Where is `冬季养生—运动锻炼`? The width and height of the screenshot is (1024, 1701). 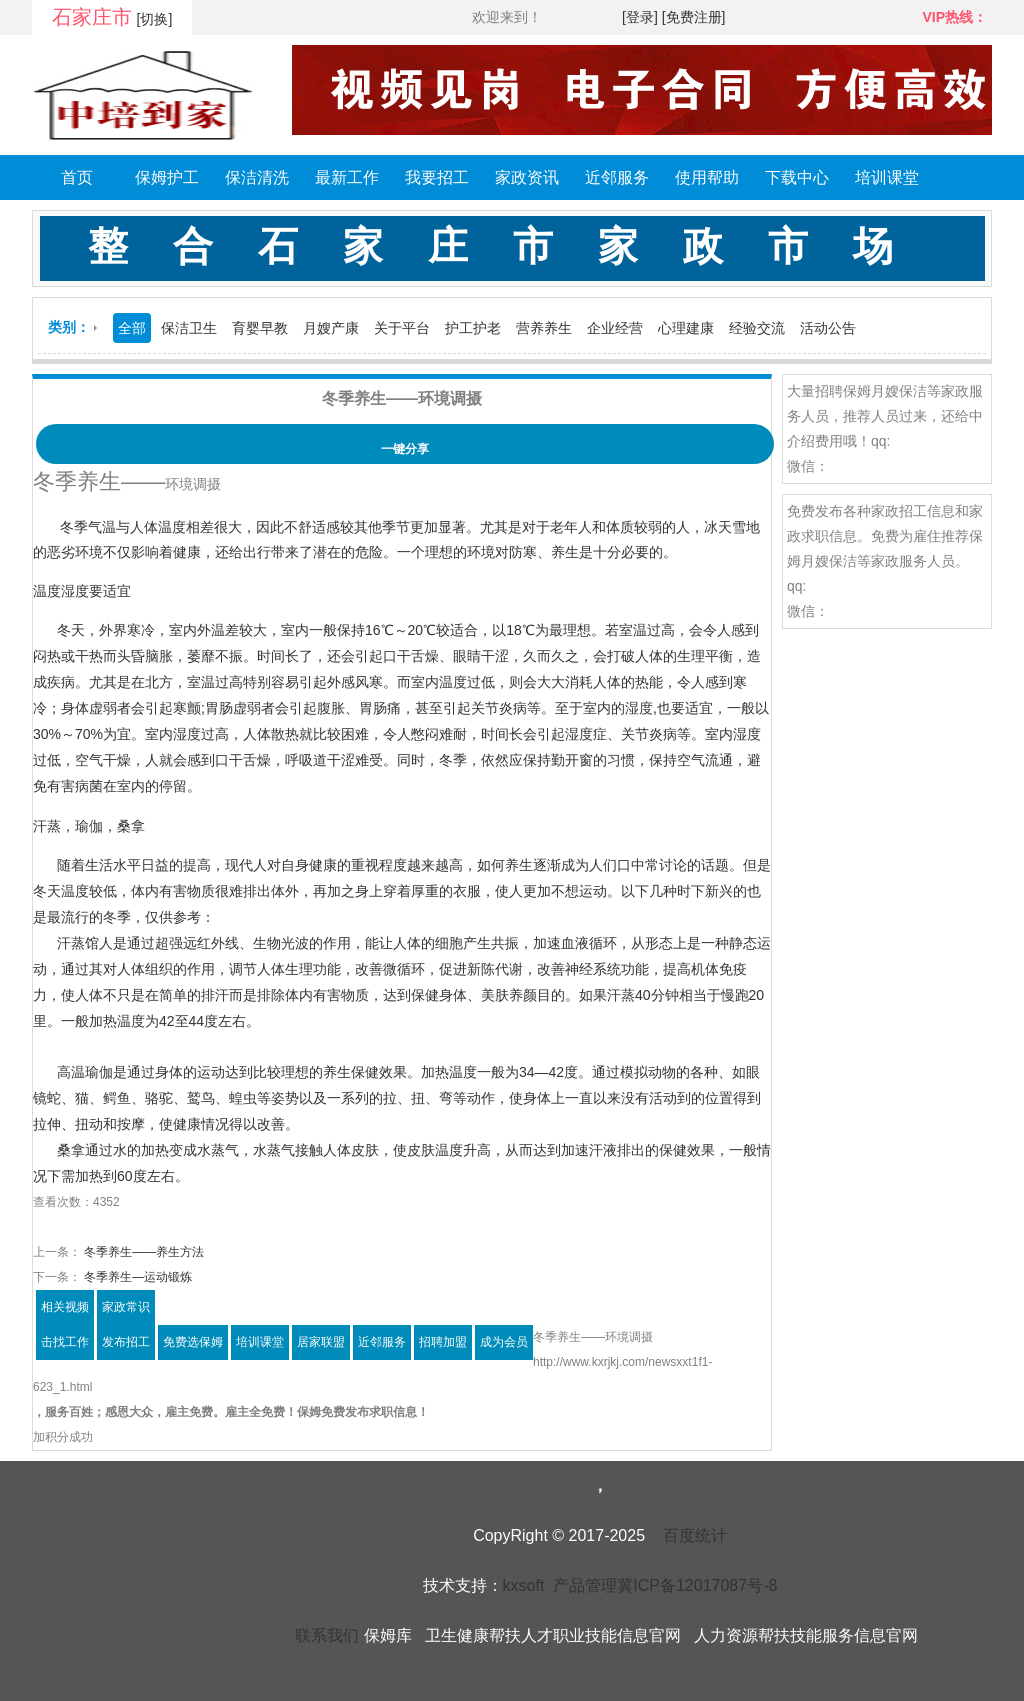 冬季养生—运动锻炼 is located at coordinates (136, 1277).